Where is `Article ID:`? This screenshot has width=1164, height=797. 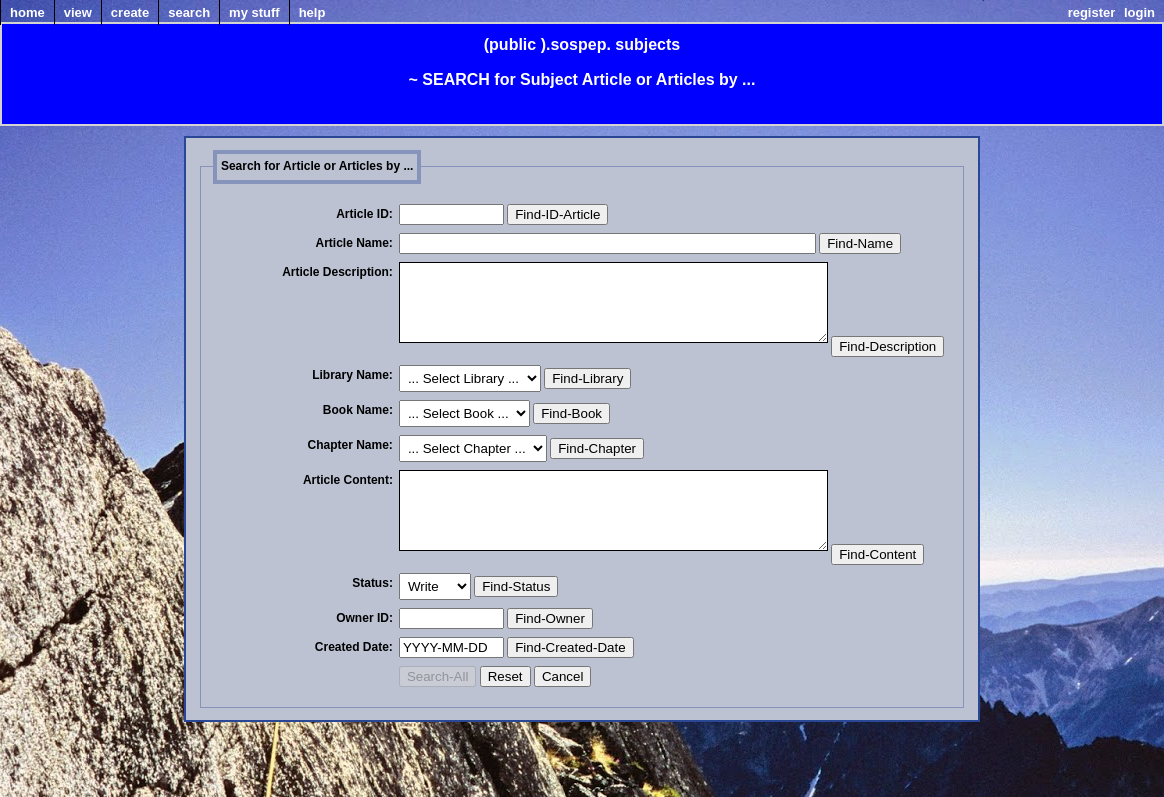
Article ID: is located at coordinates (364, 214).